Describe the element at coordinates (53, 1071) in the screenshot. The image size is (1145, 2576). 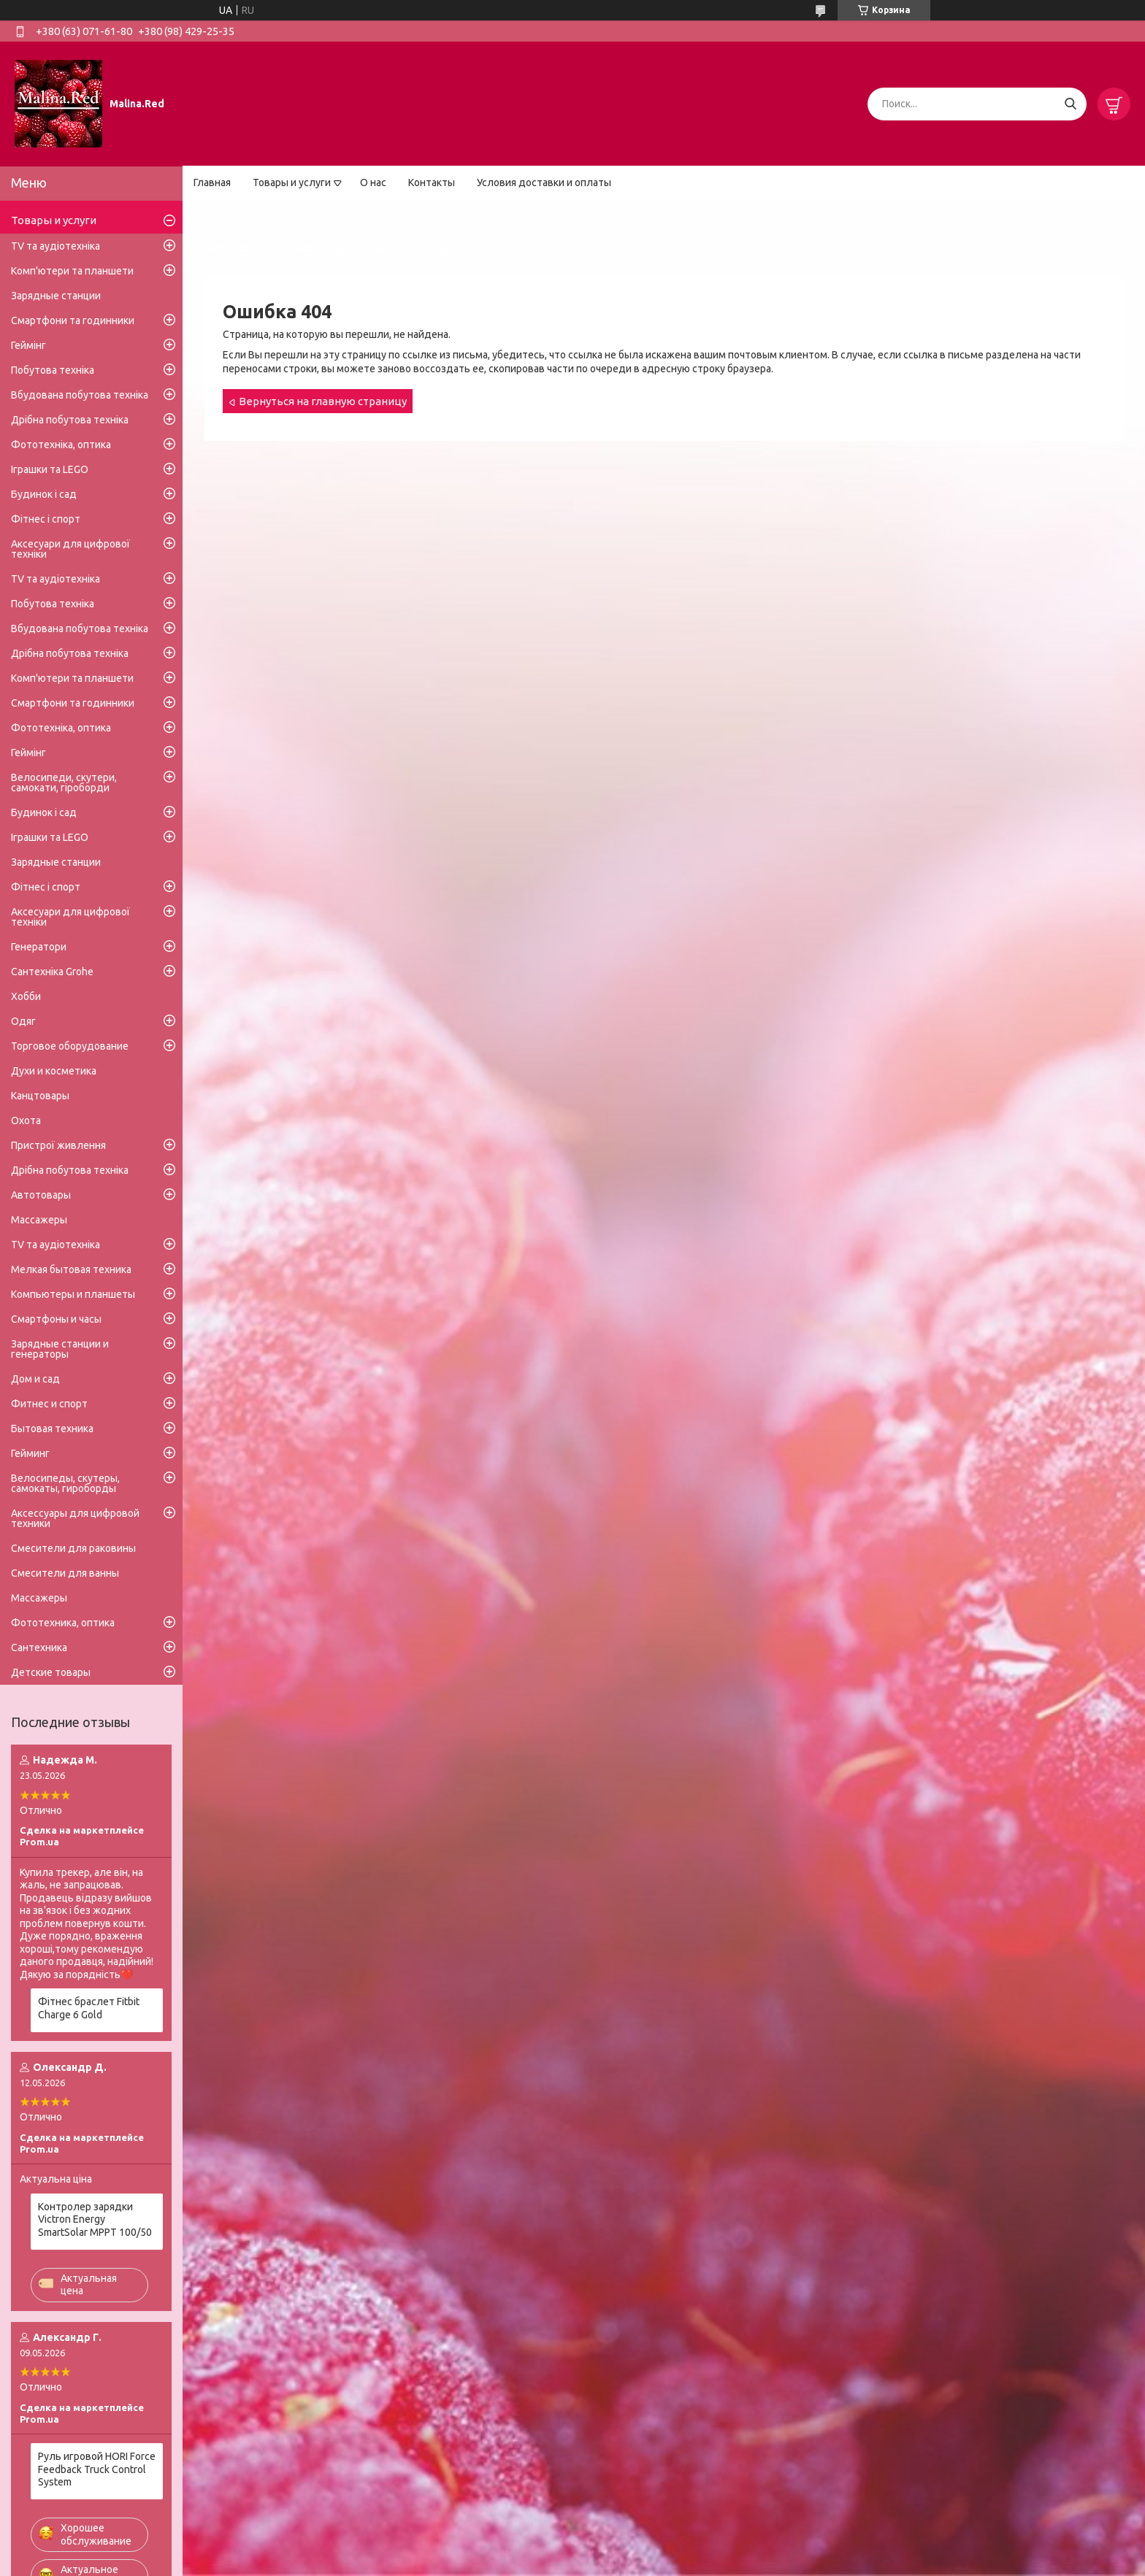
I see `Духи и косметика` at that location.